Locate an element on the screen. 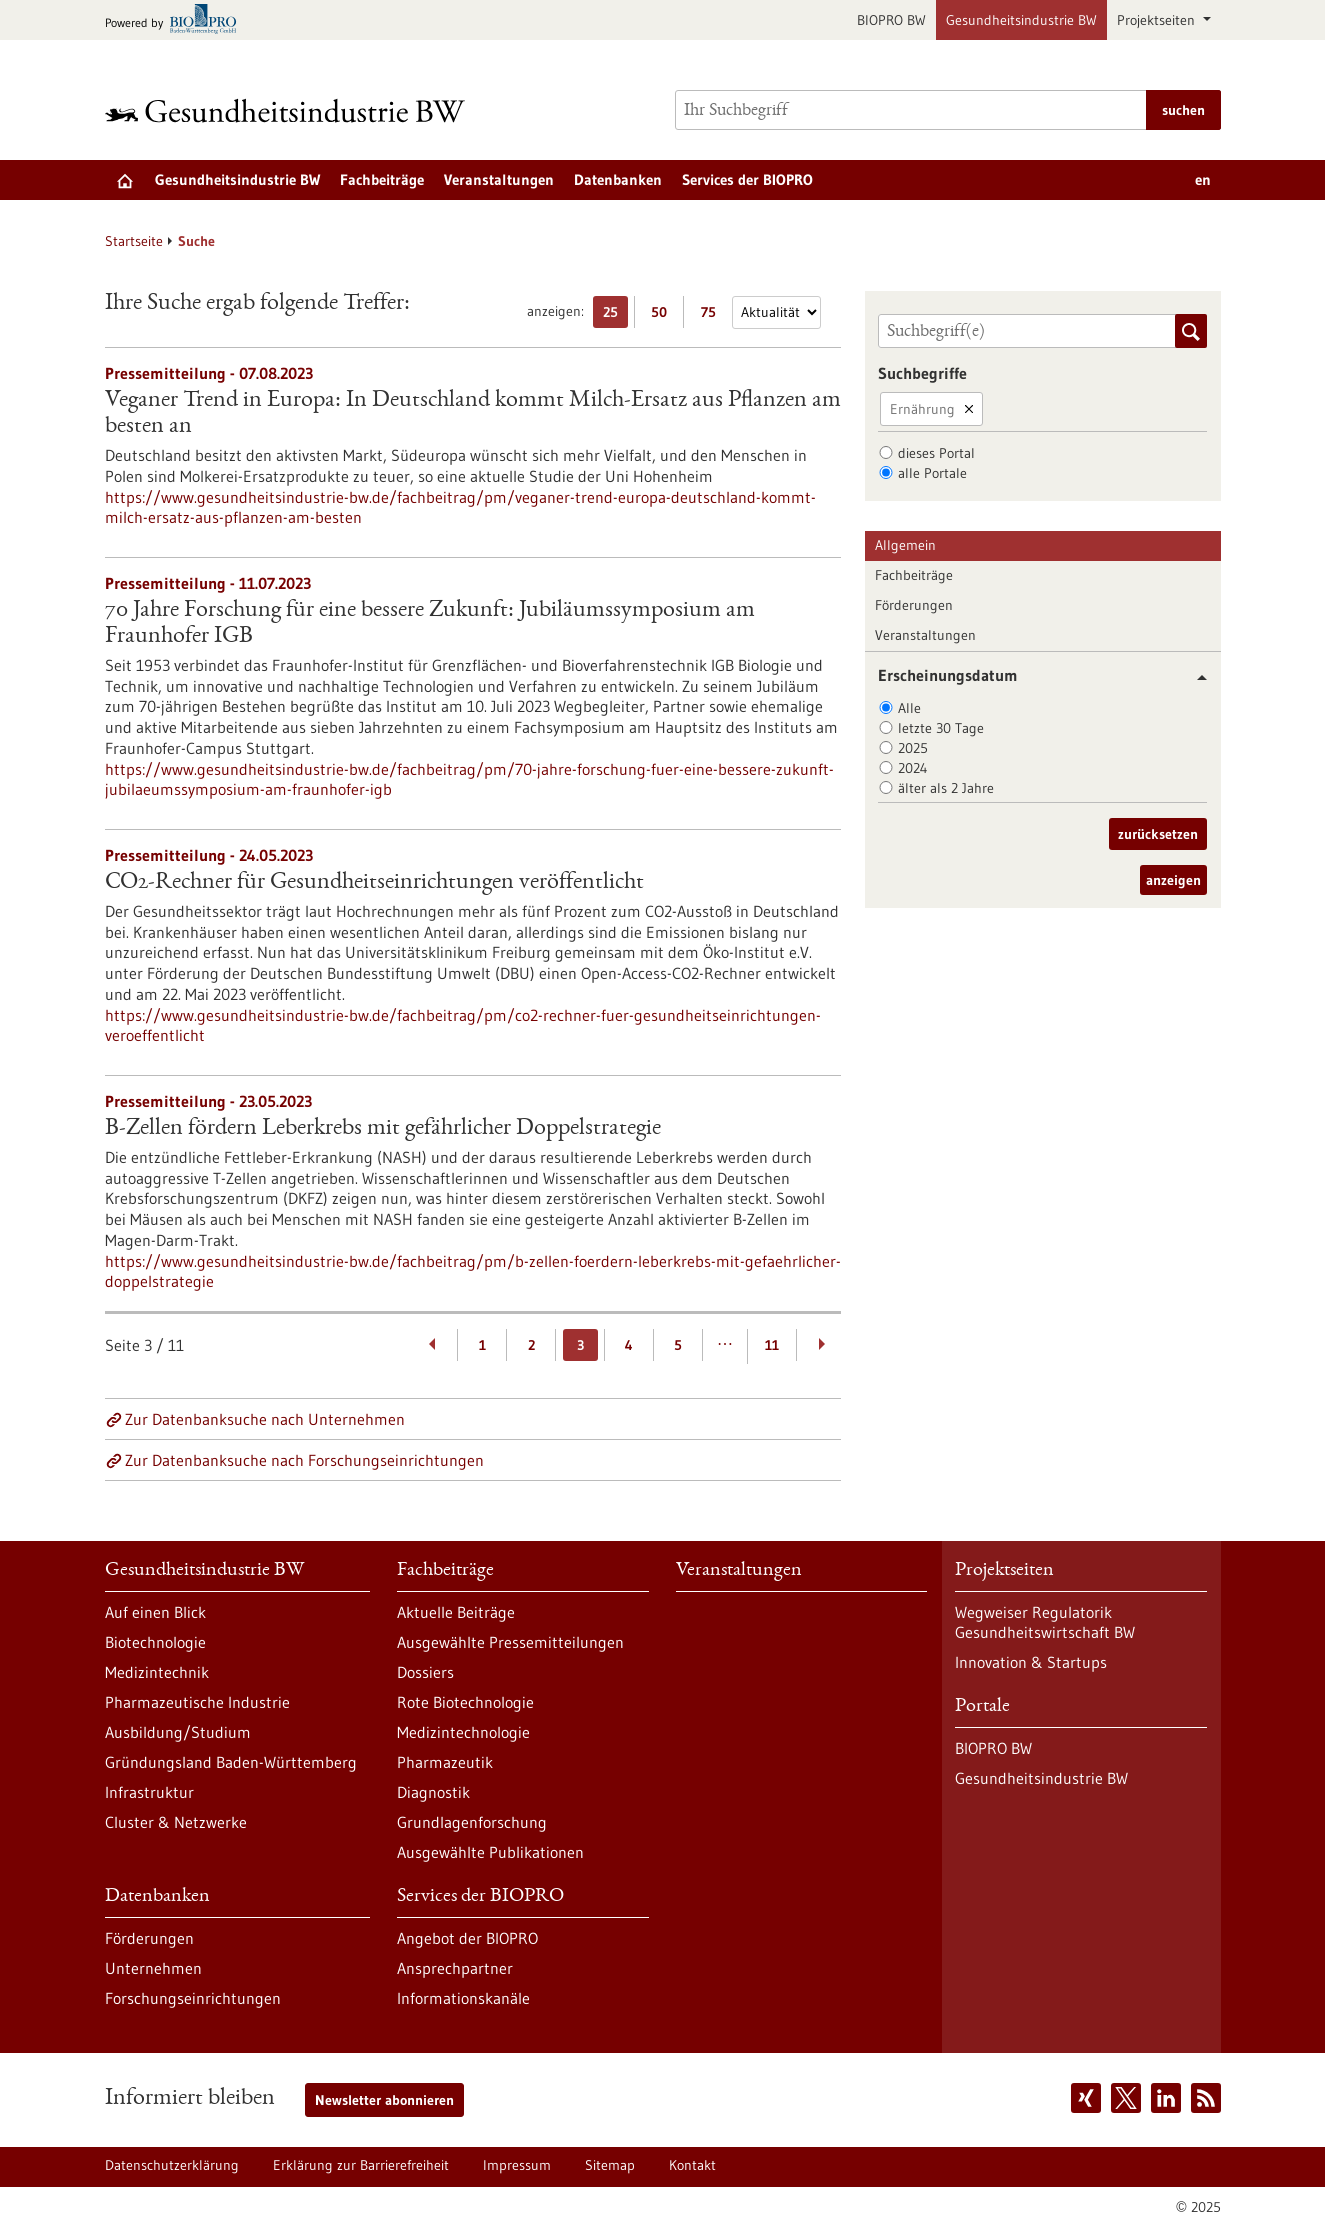  BIOPRO BW is located at coordinates (891, 20).